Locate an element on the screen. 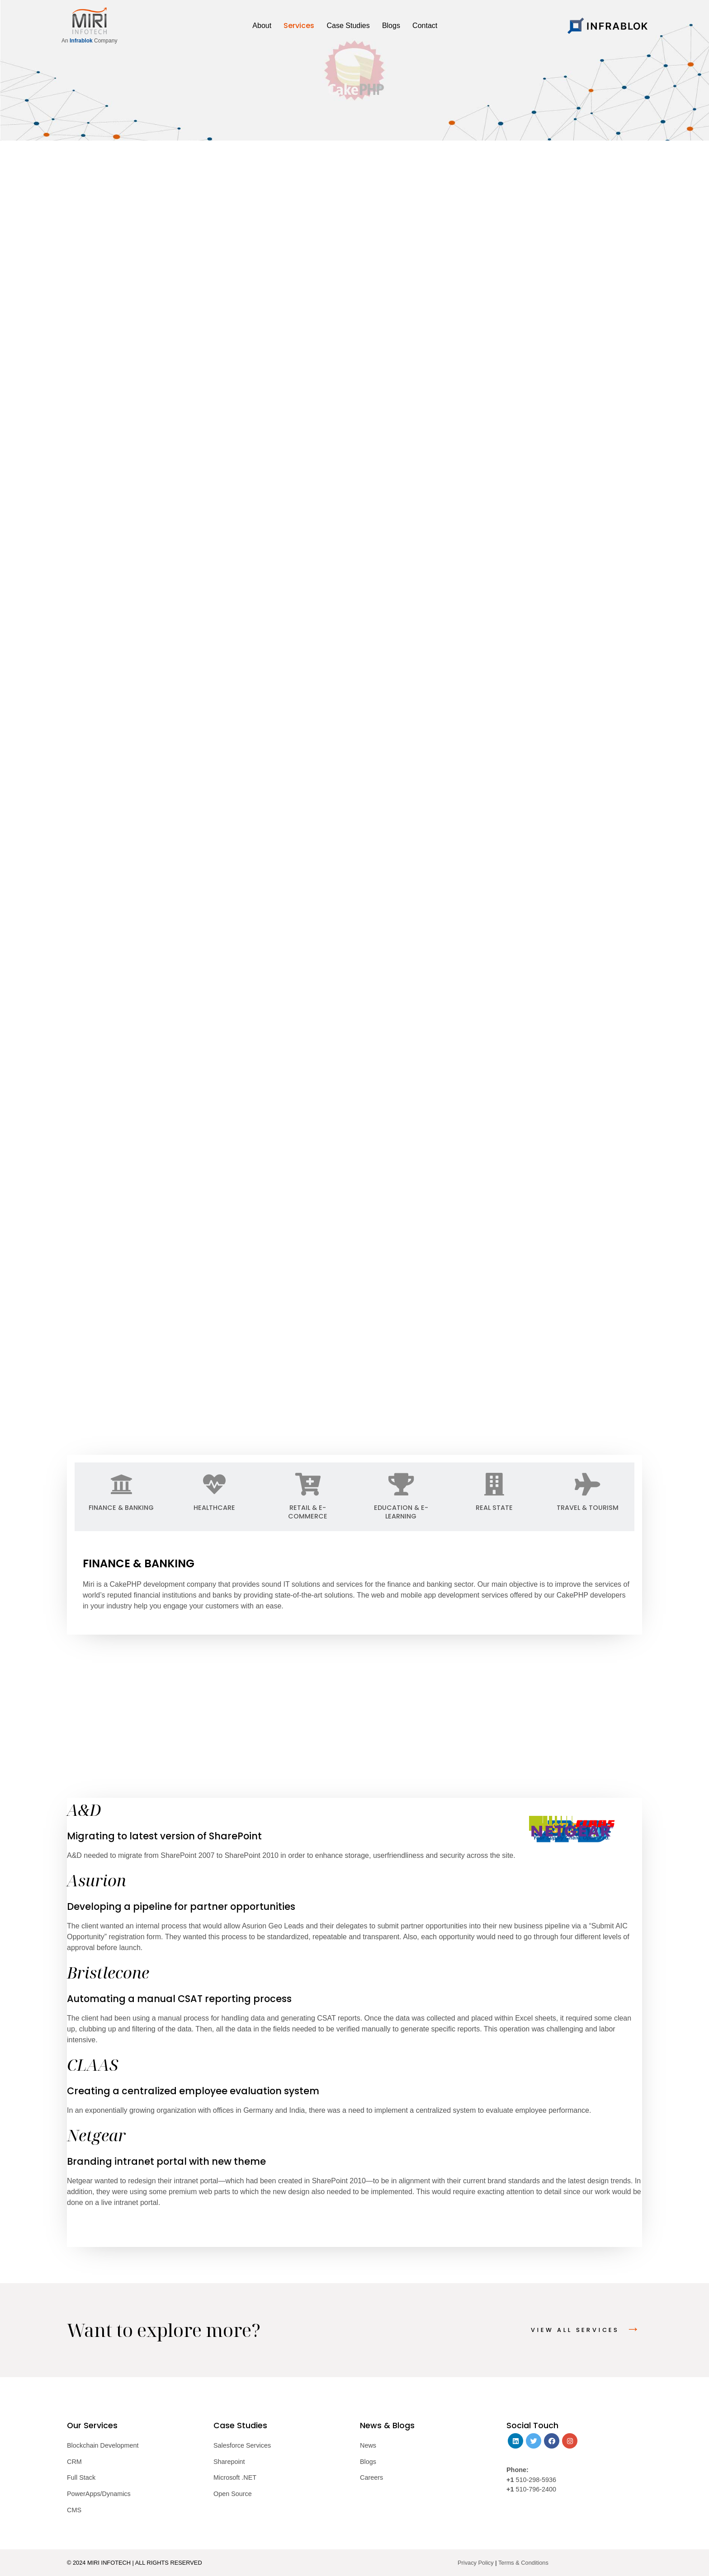  Salesforce Services is located at coordinates (242, 2445).